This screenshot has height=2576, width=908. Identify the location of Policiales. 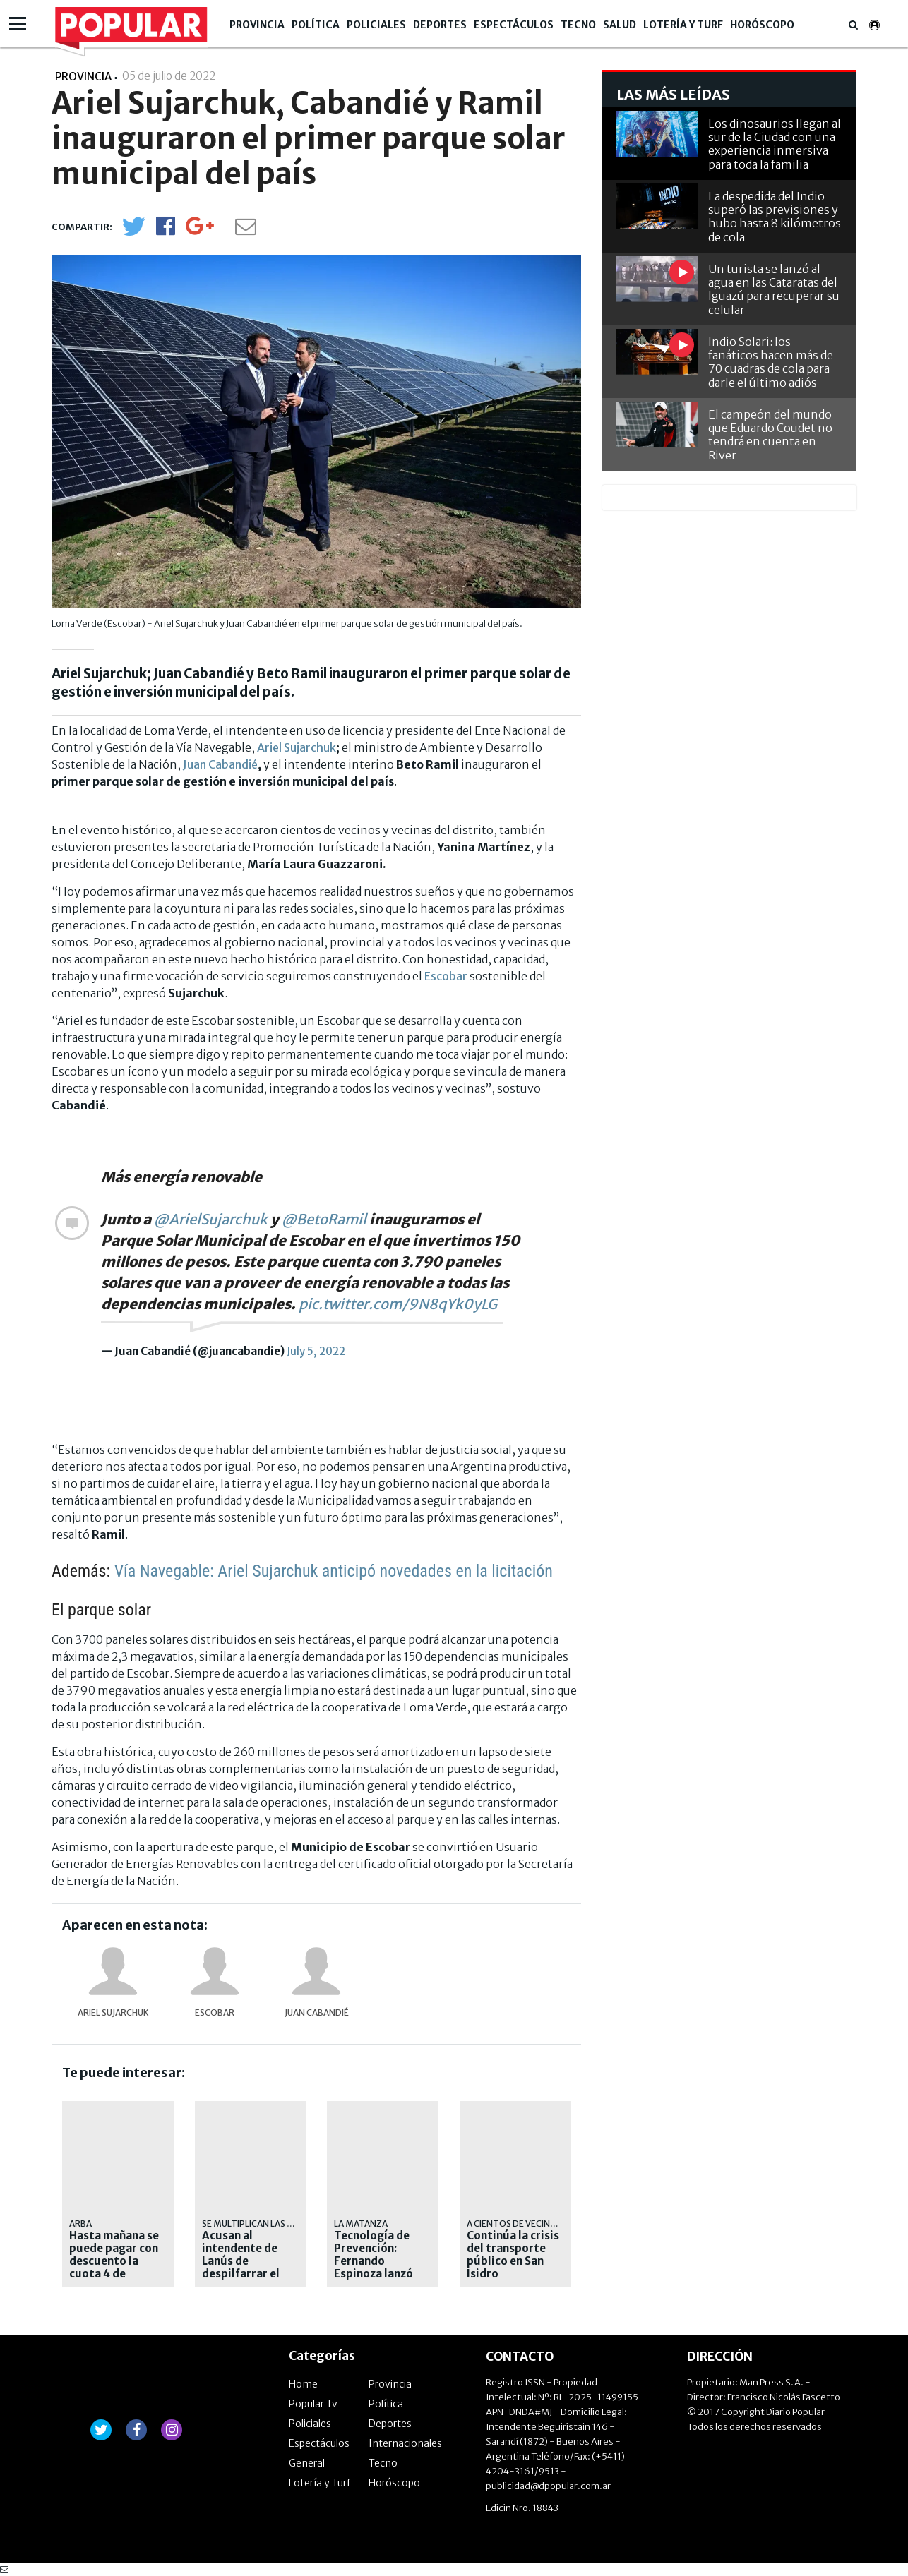
(376, 24).